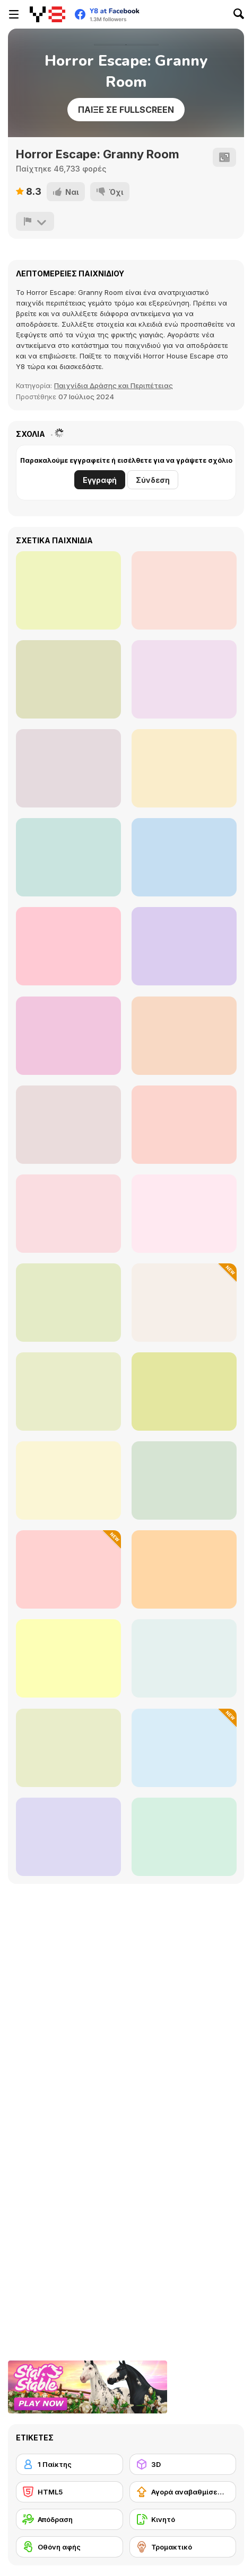 The height and width of the screenshot is (2576, 252). I want to click on [City Siege], so click(68, 1302).